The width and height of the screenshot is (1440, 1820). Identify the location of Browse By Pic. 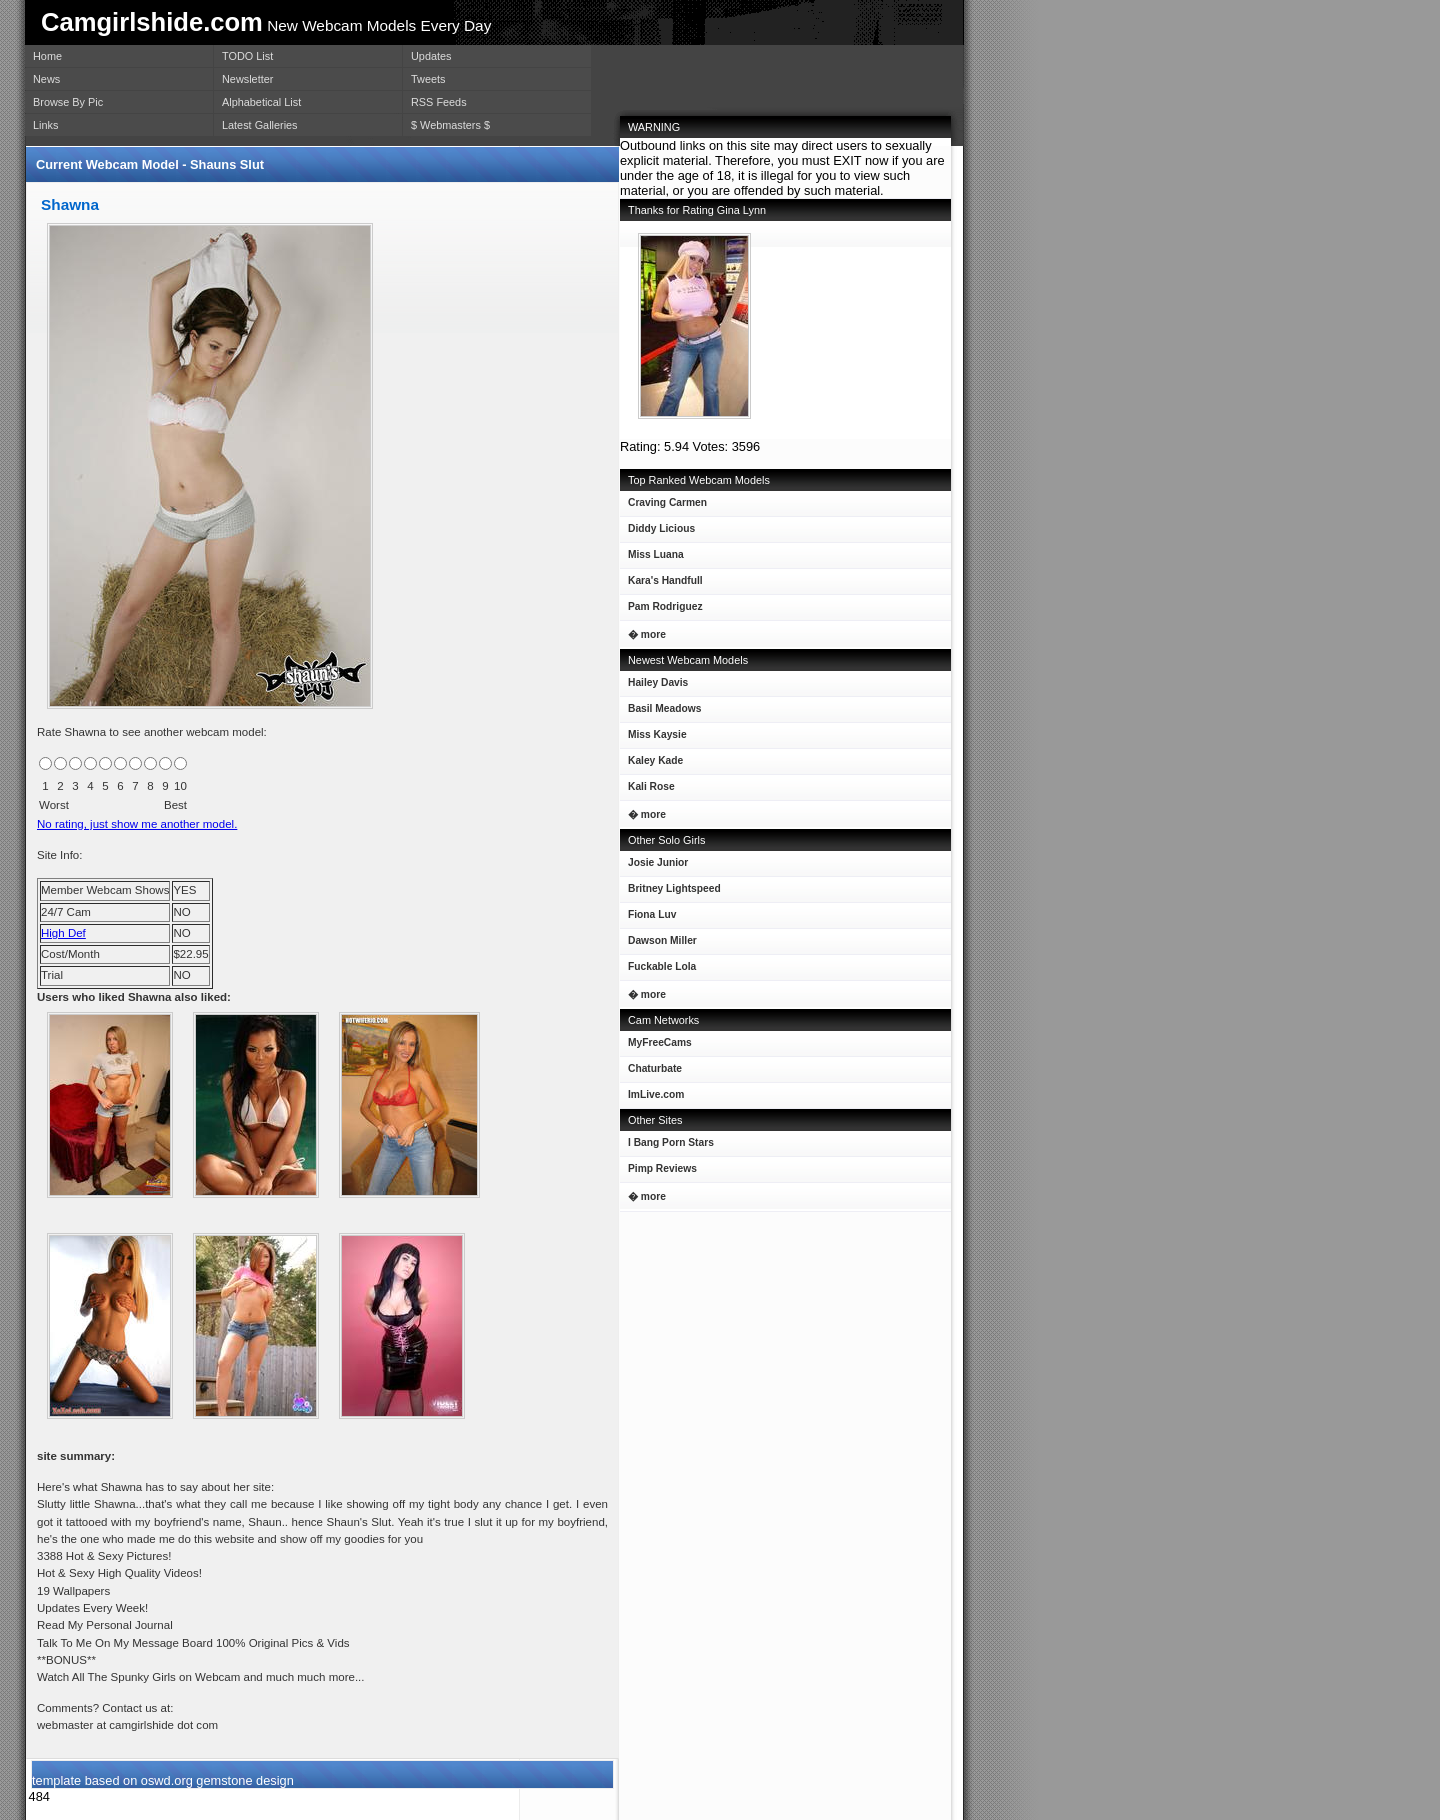
(68, 102).